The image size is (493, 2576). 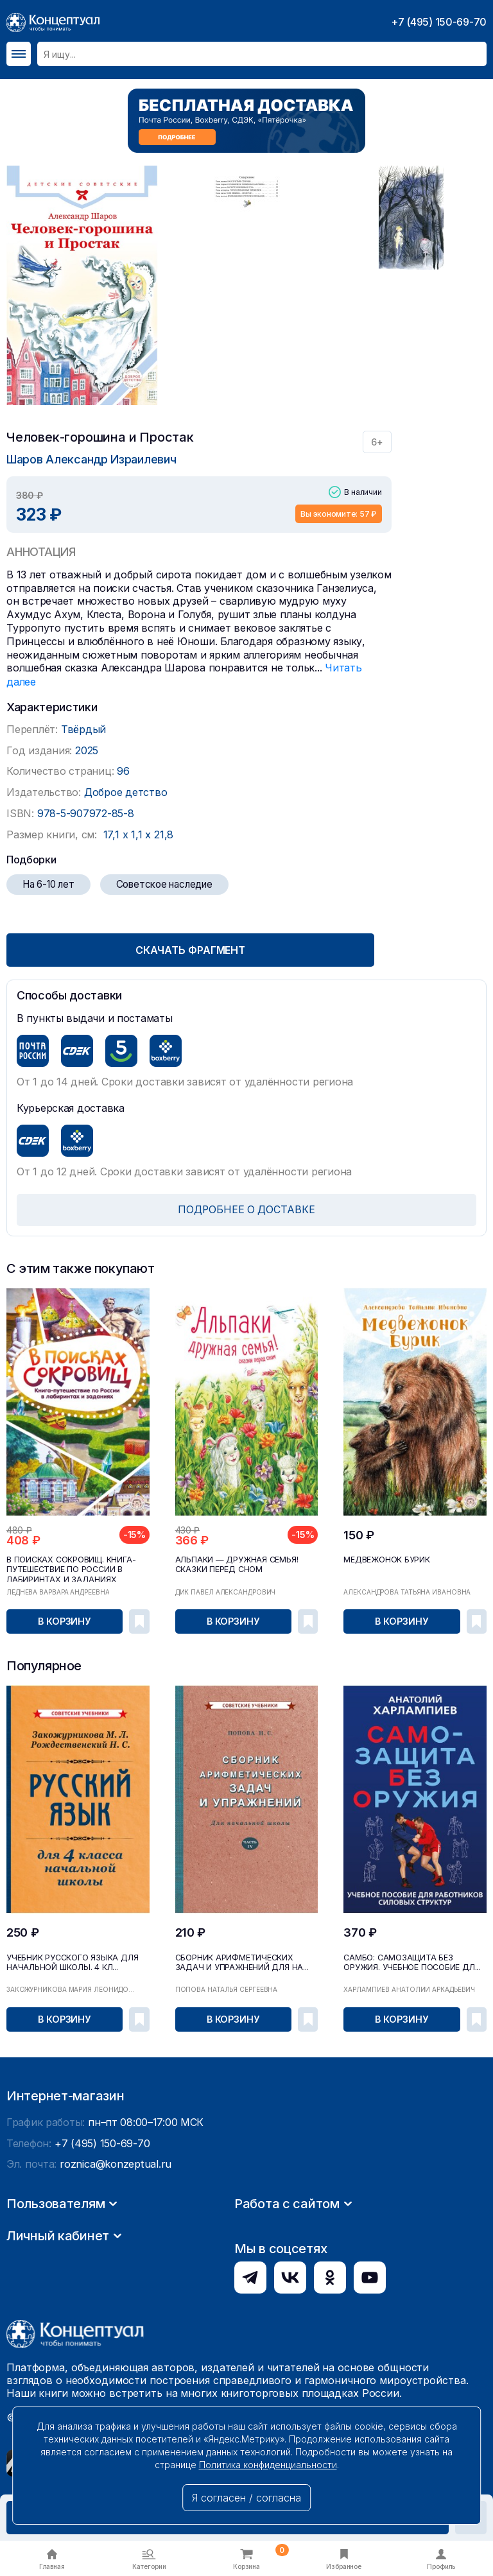 I want to click on САМБО: Самозащита без оружия. Учебное пособие дл..., so click(x=414, y=1960).